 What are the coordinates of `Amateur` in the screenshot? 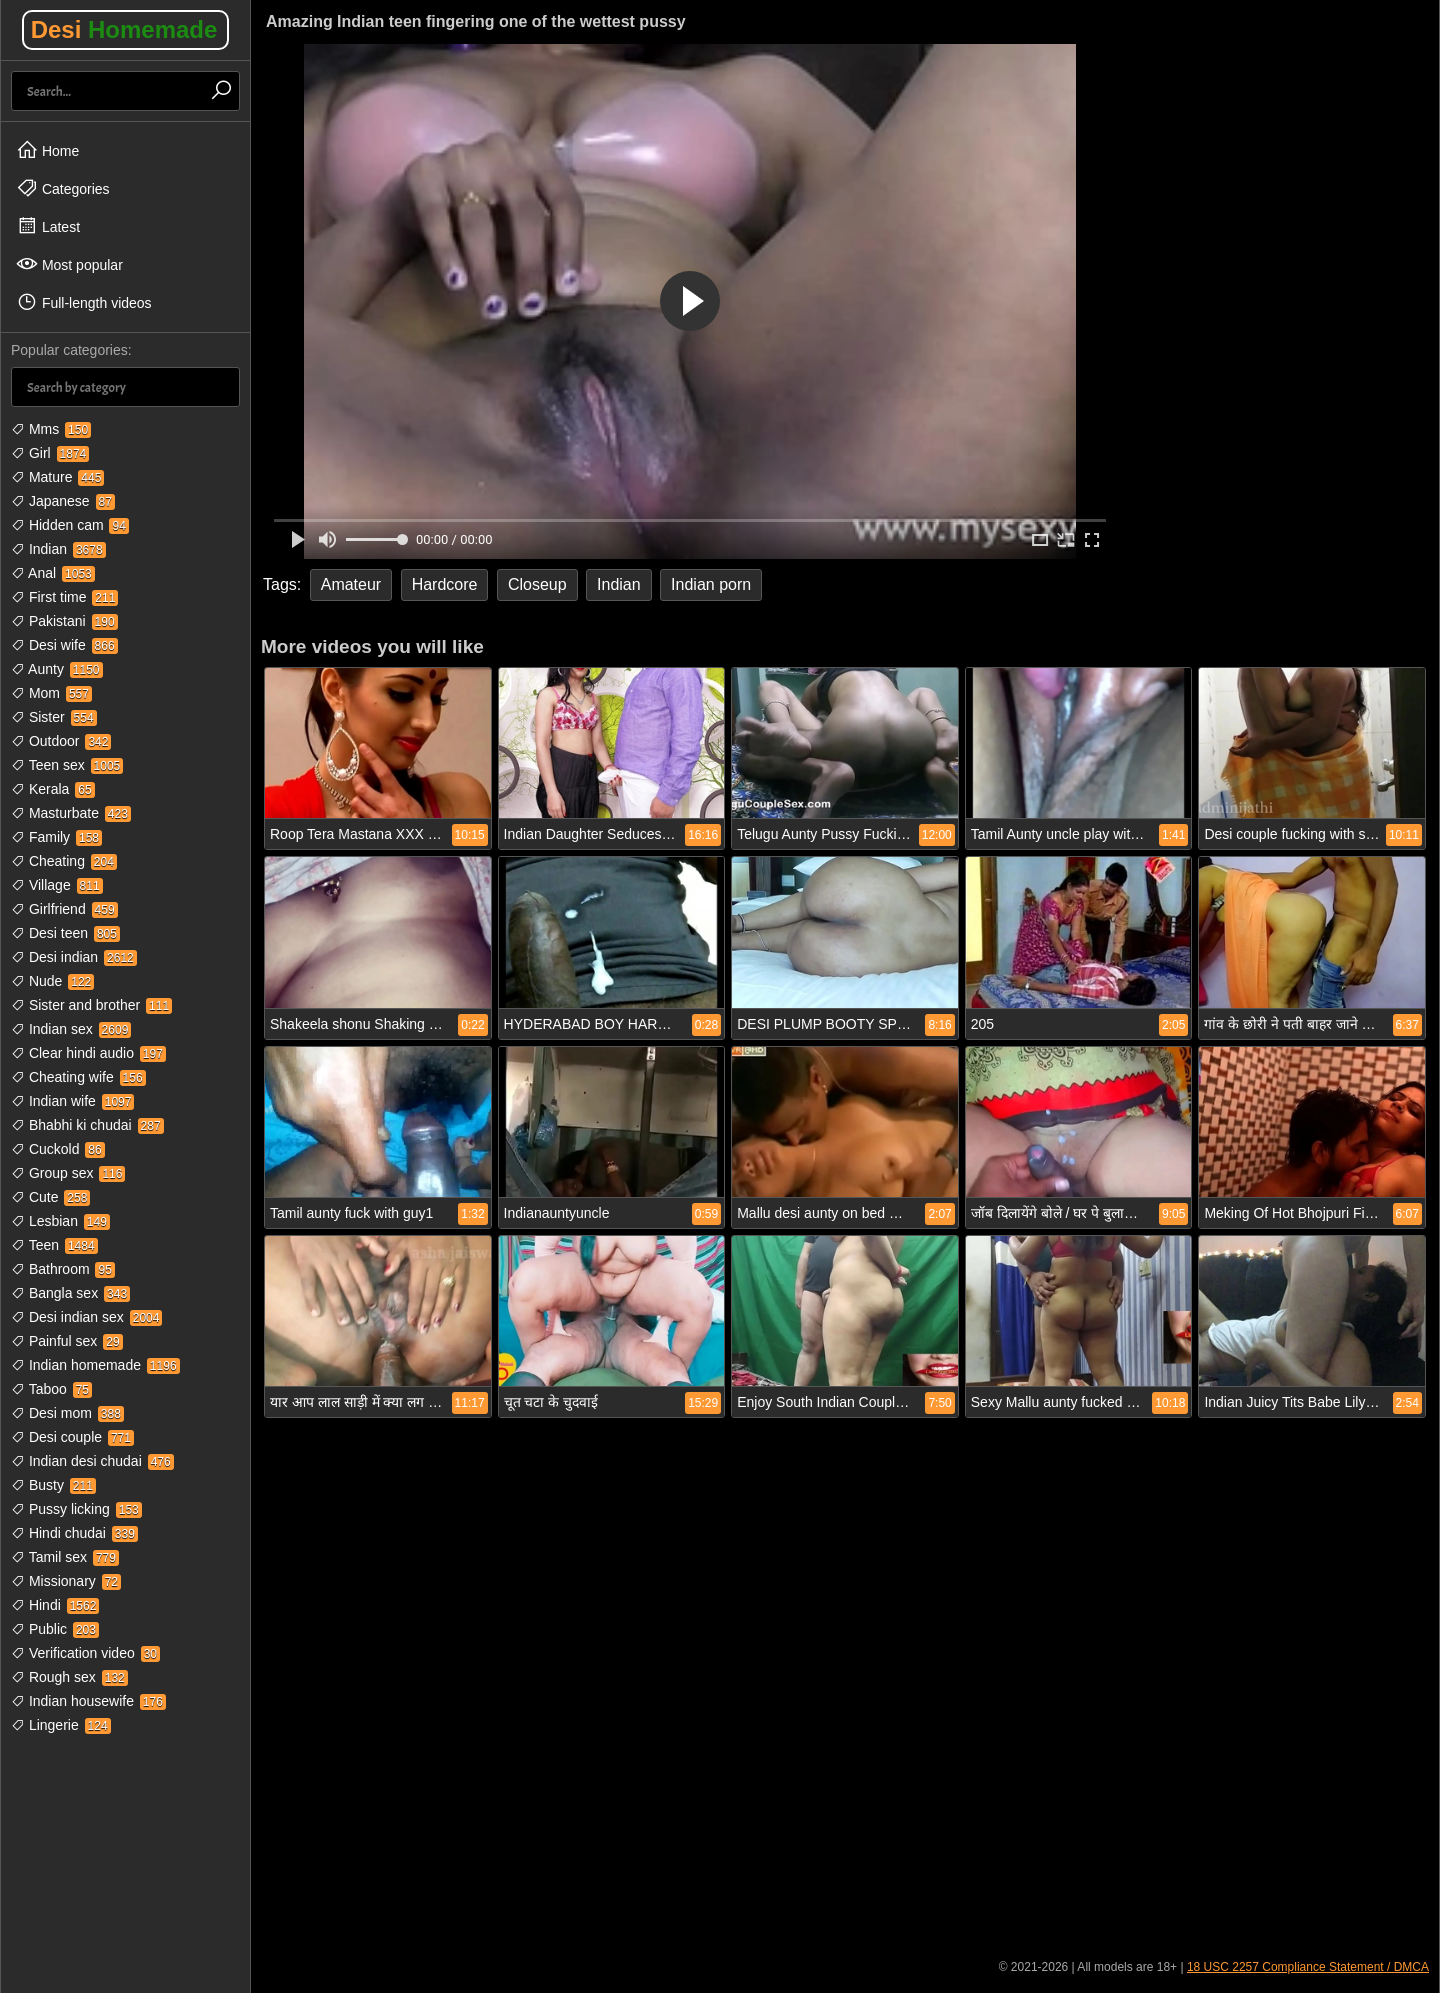 It's located at (351, 584).